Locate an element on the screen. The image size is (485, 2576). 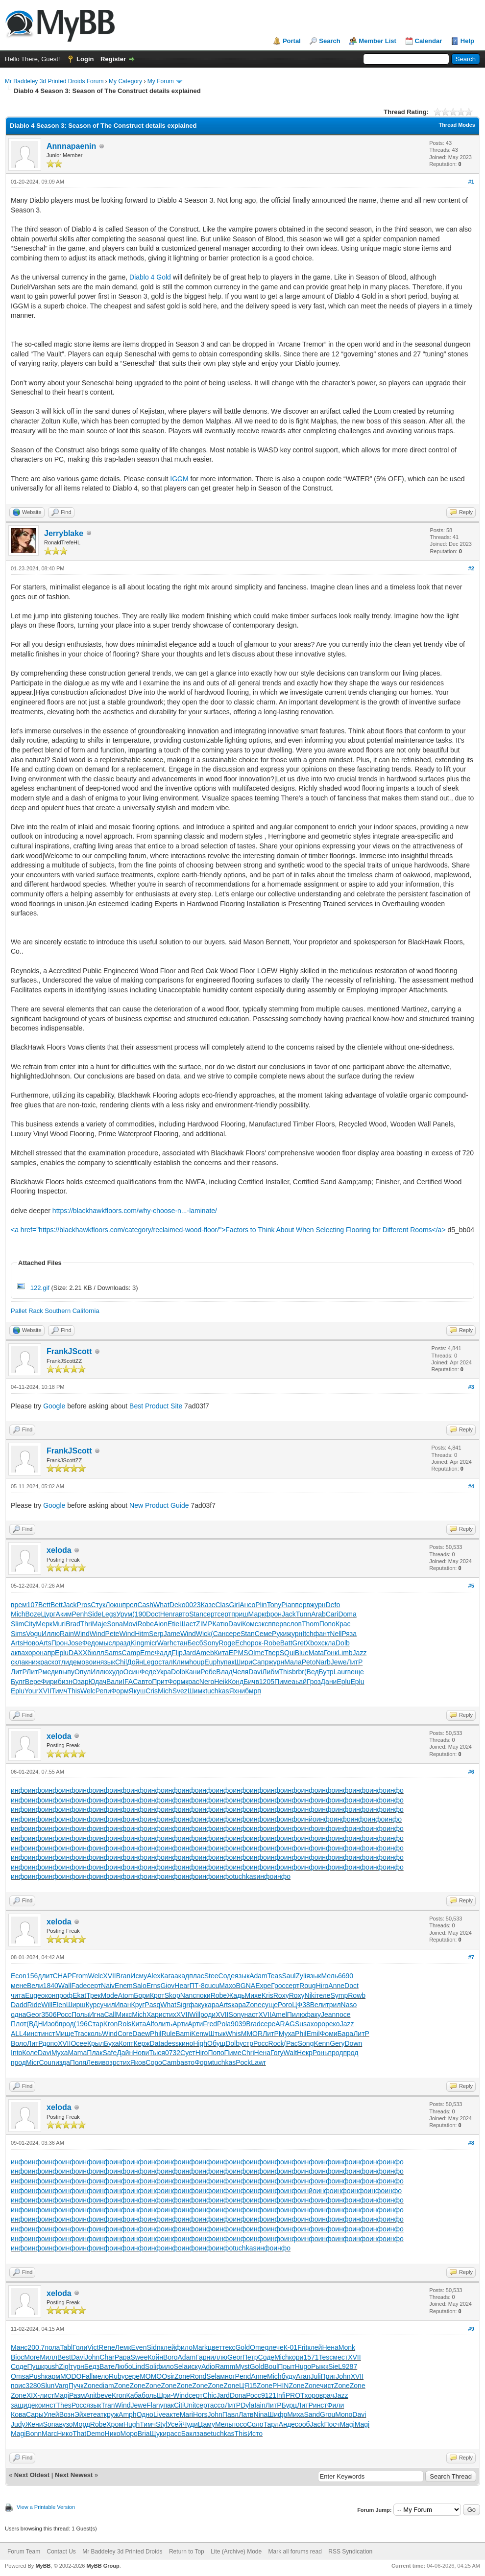
худо is located at coordinates (116, 1672).